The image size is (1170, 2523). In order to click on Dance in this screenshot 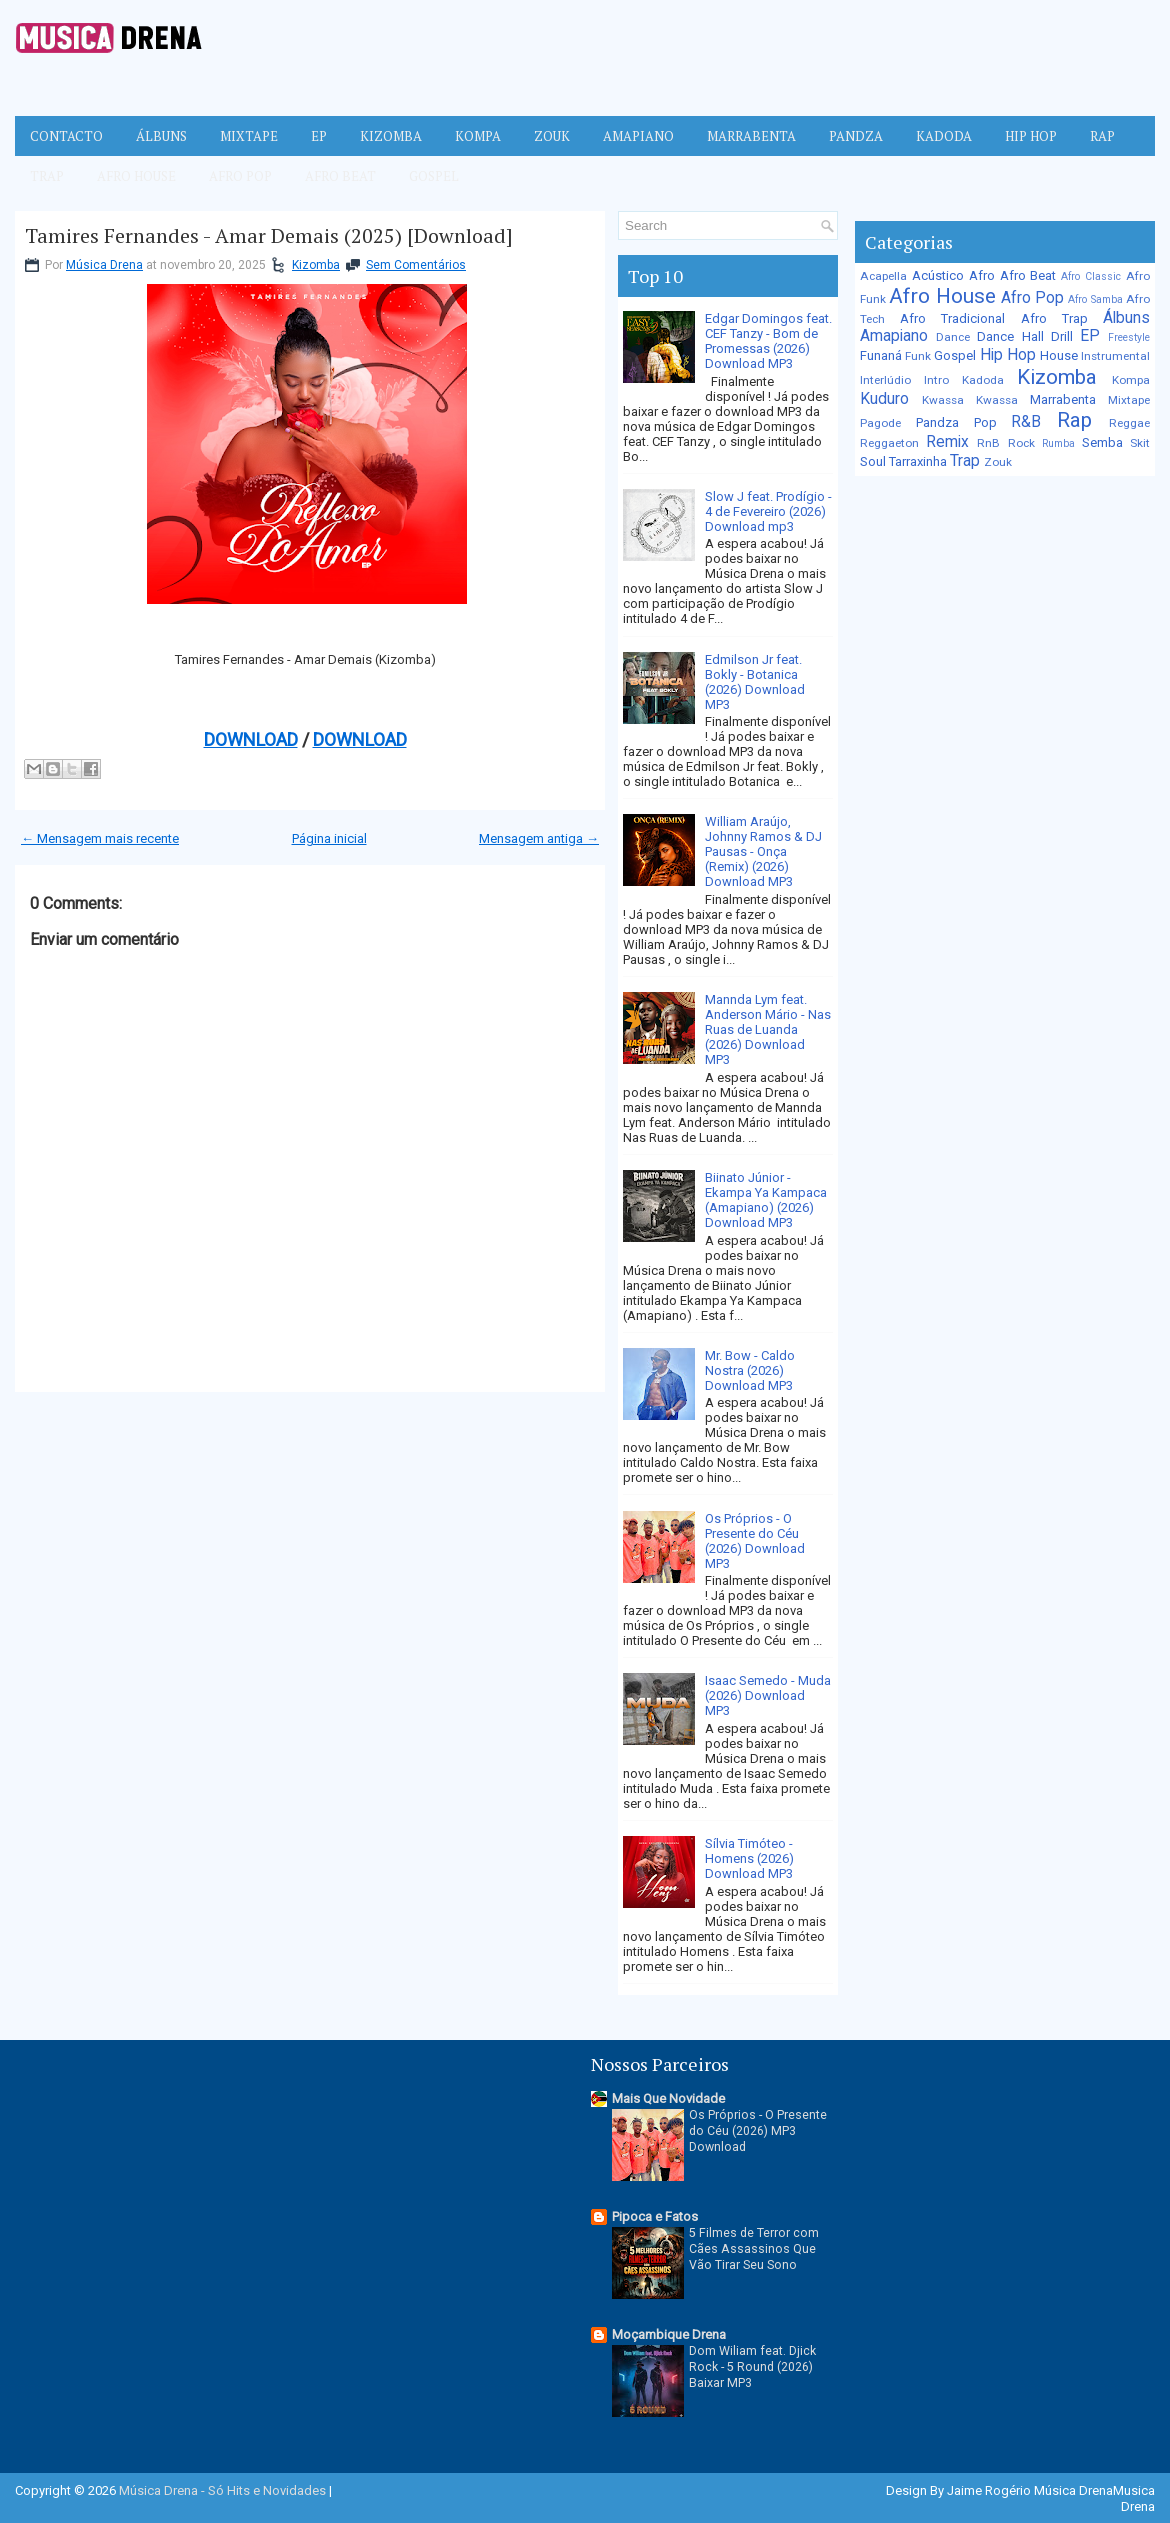, I will do `click(953, 337)`.